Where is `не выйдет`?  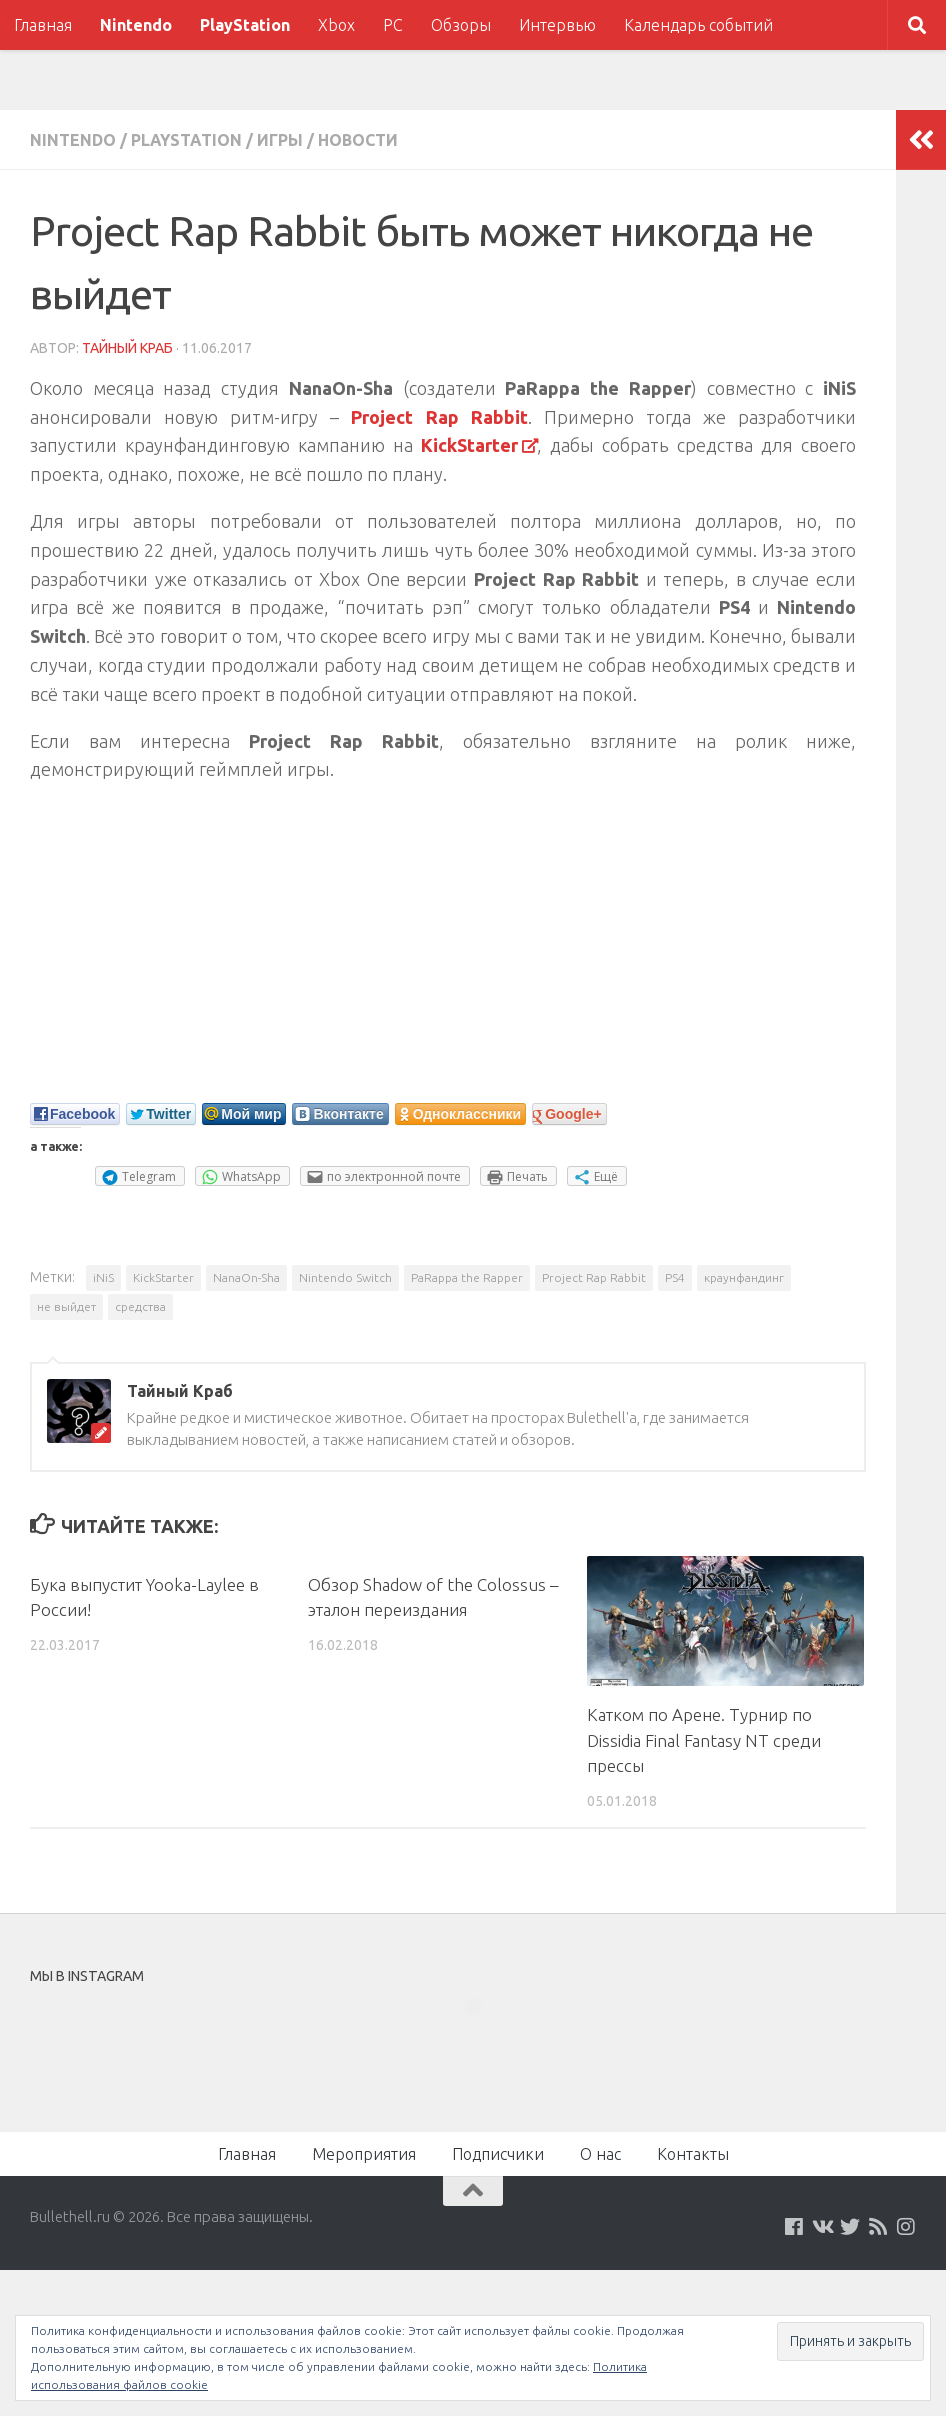
не выйдет is located at coordinates (66, 1306).